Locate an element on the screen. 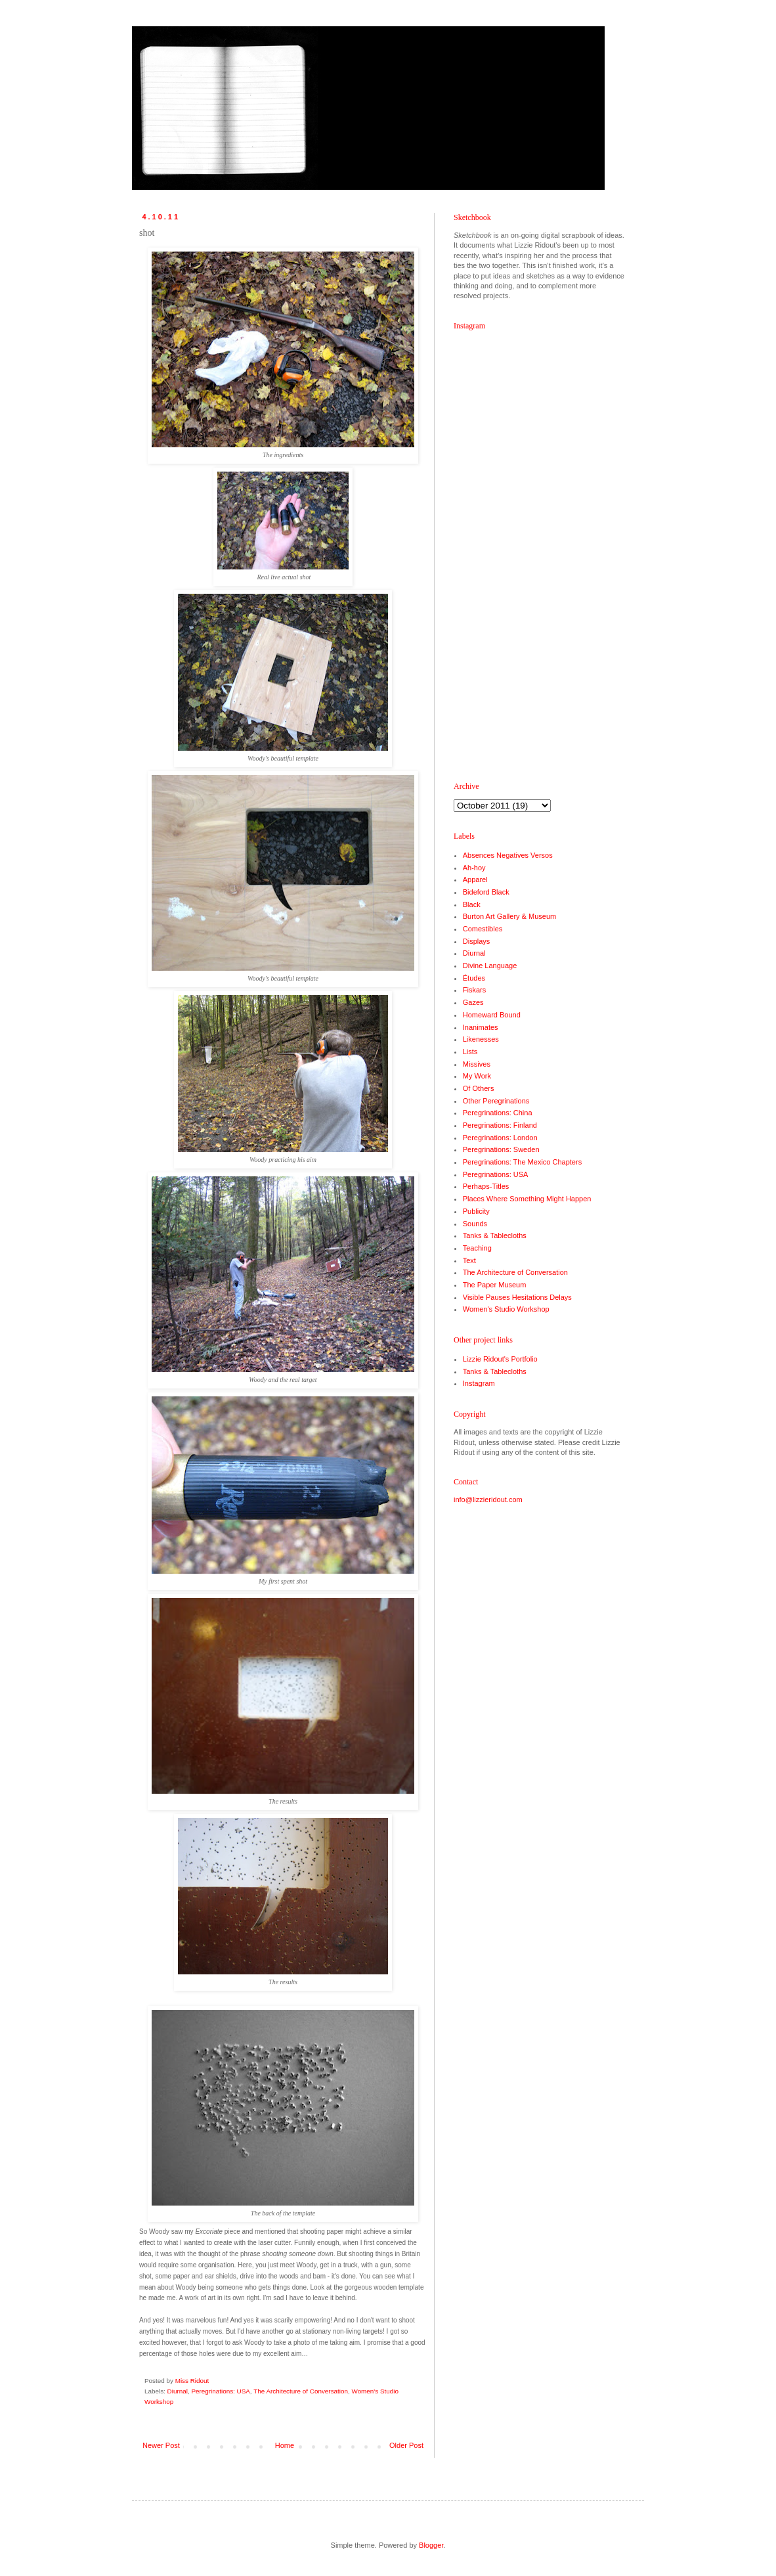  The Paper Museum is located at coordinates (495, 1285).